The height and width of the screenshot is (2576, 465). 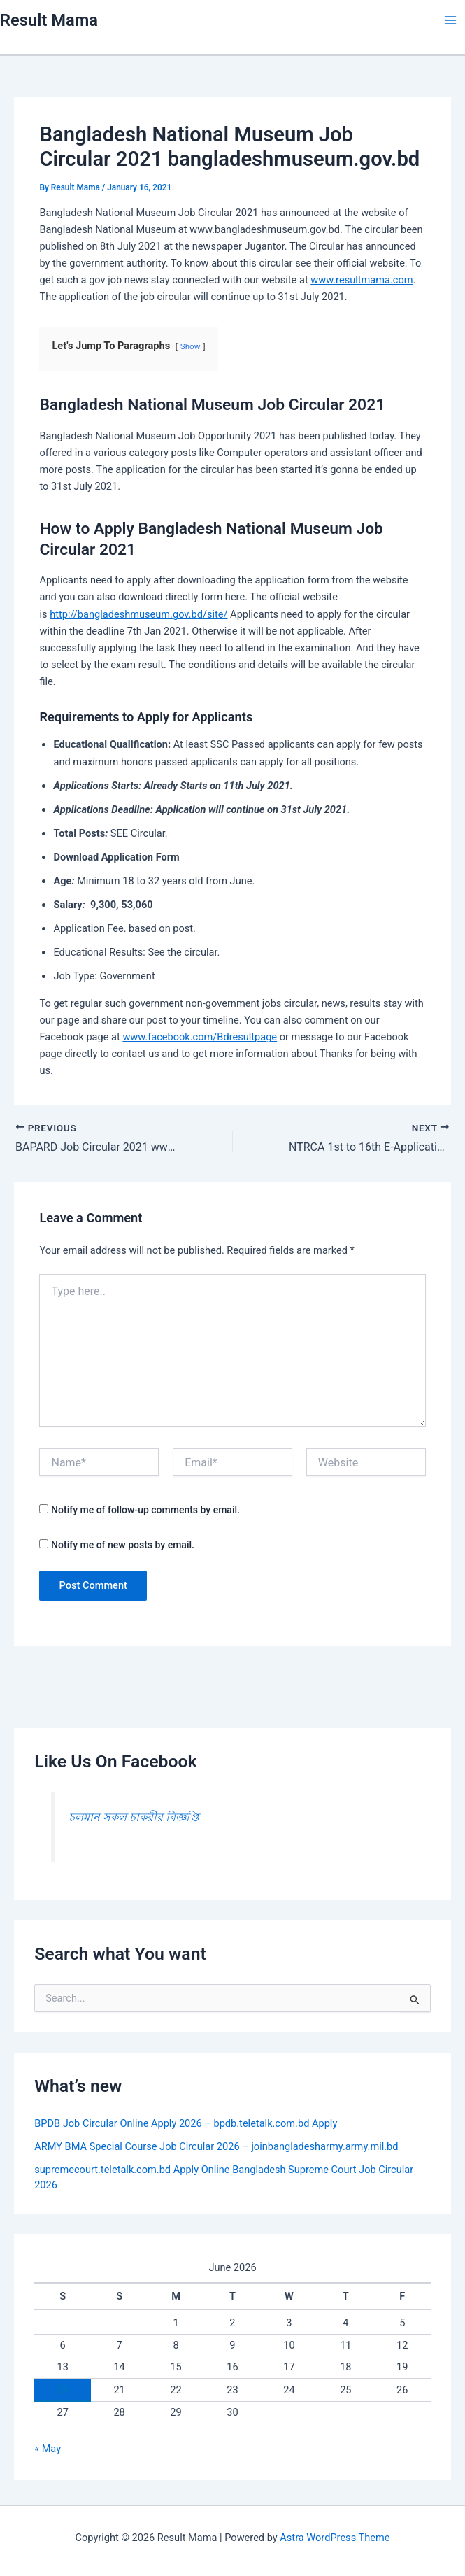 I want to click on Result Mama, so click(x=49, y=20).